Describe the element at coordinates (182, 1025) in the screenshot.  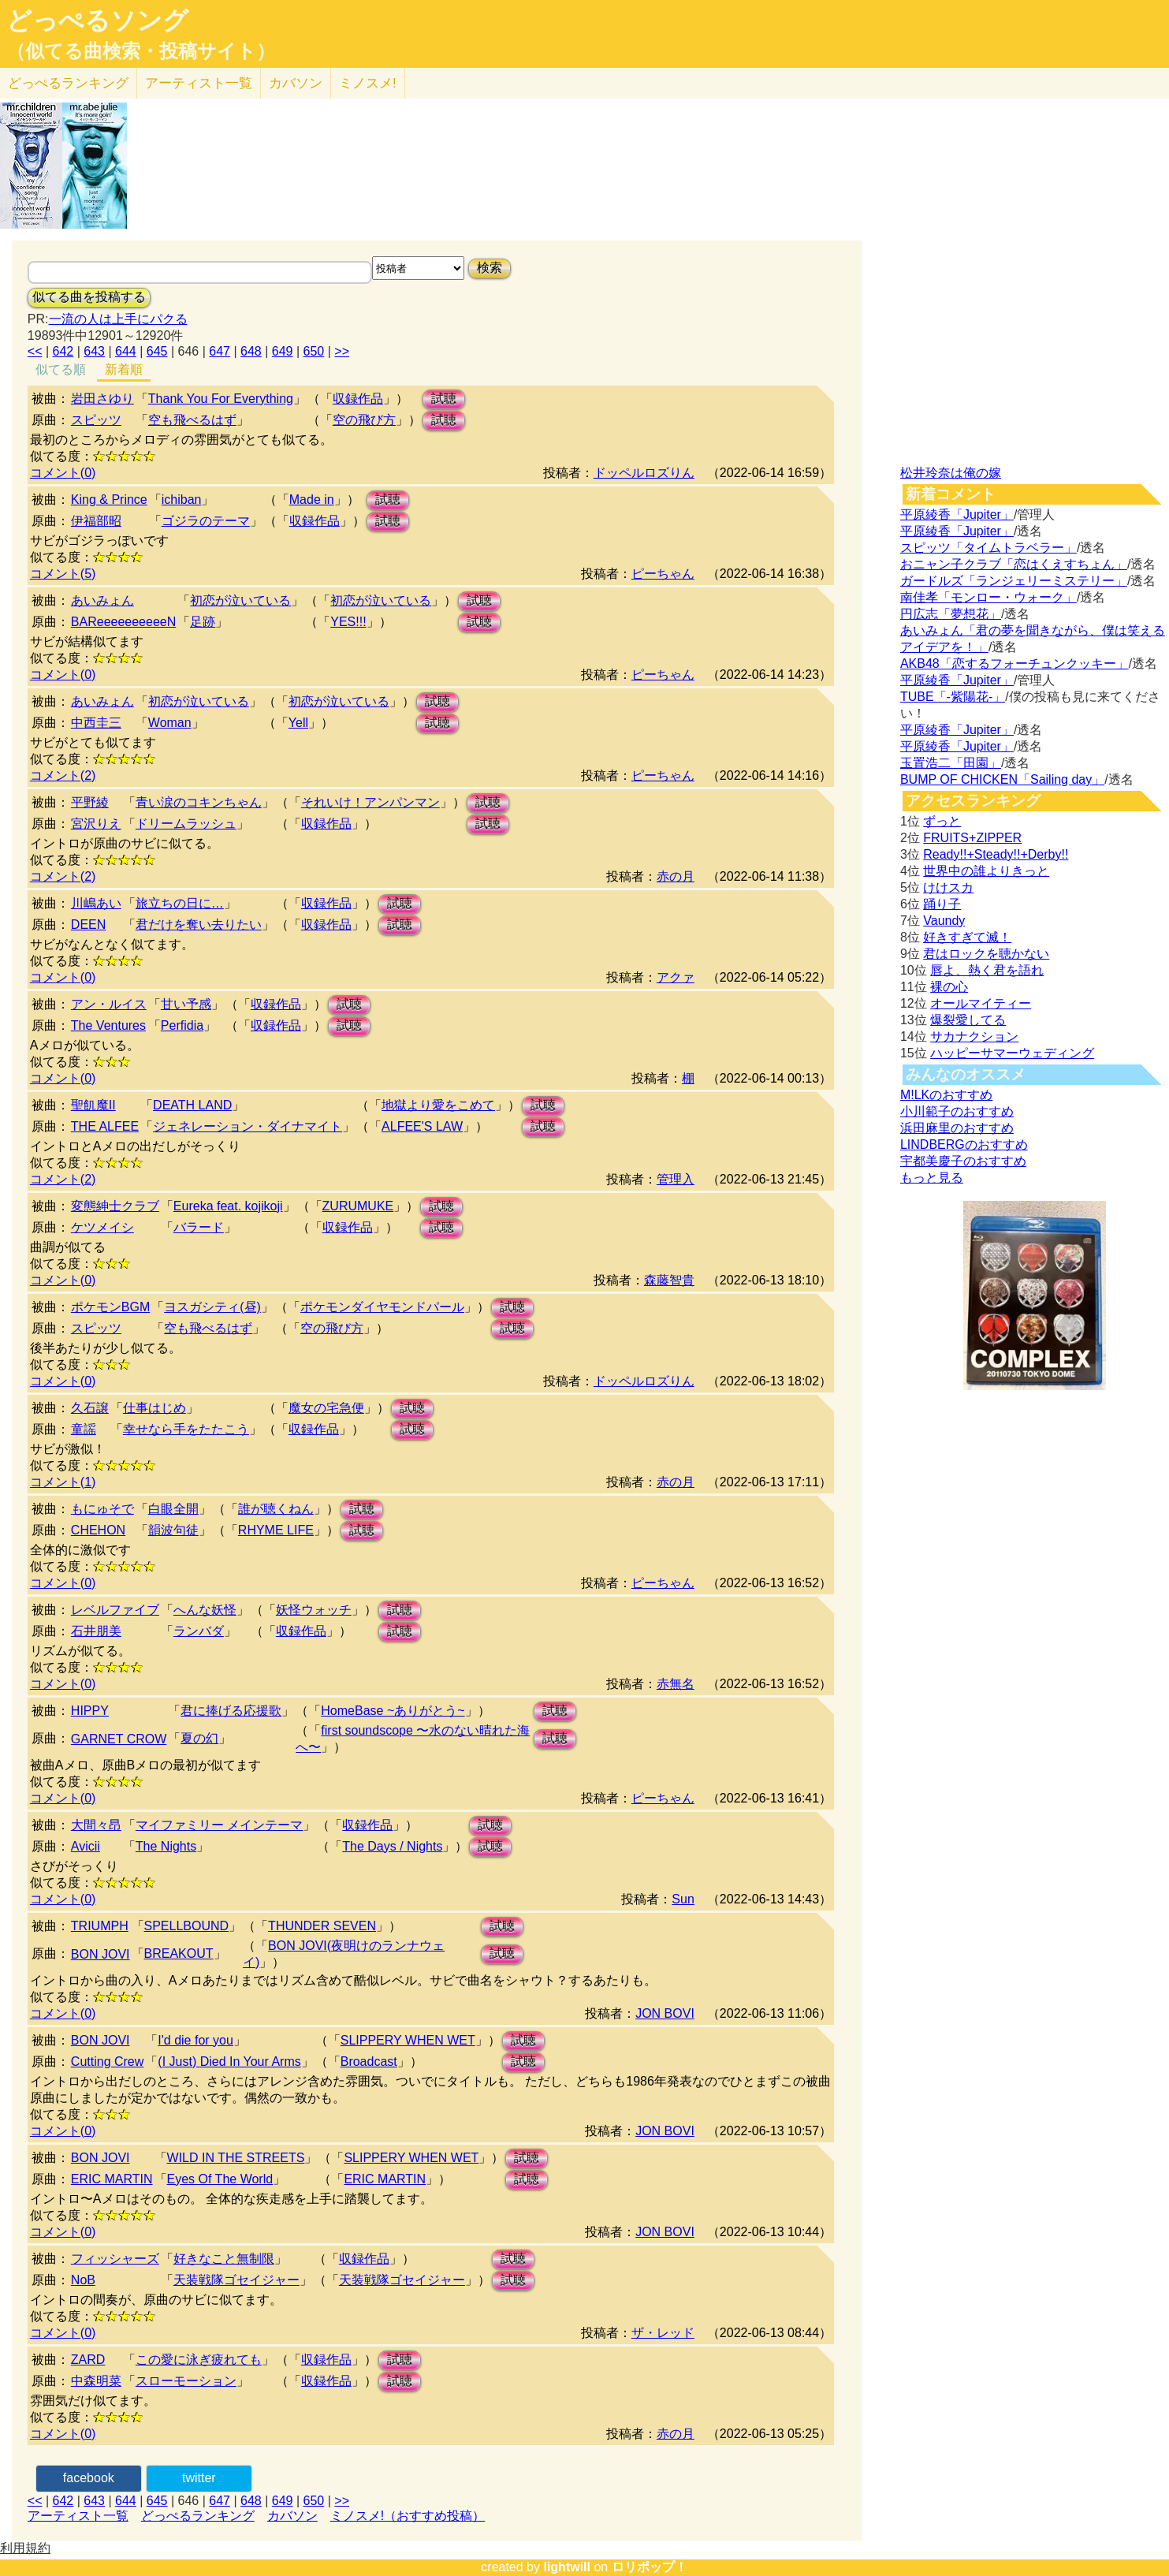
I see `Perfidia` at that location.